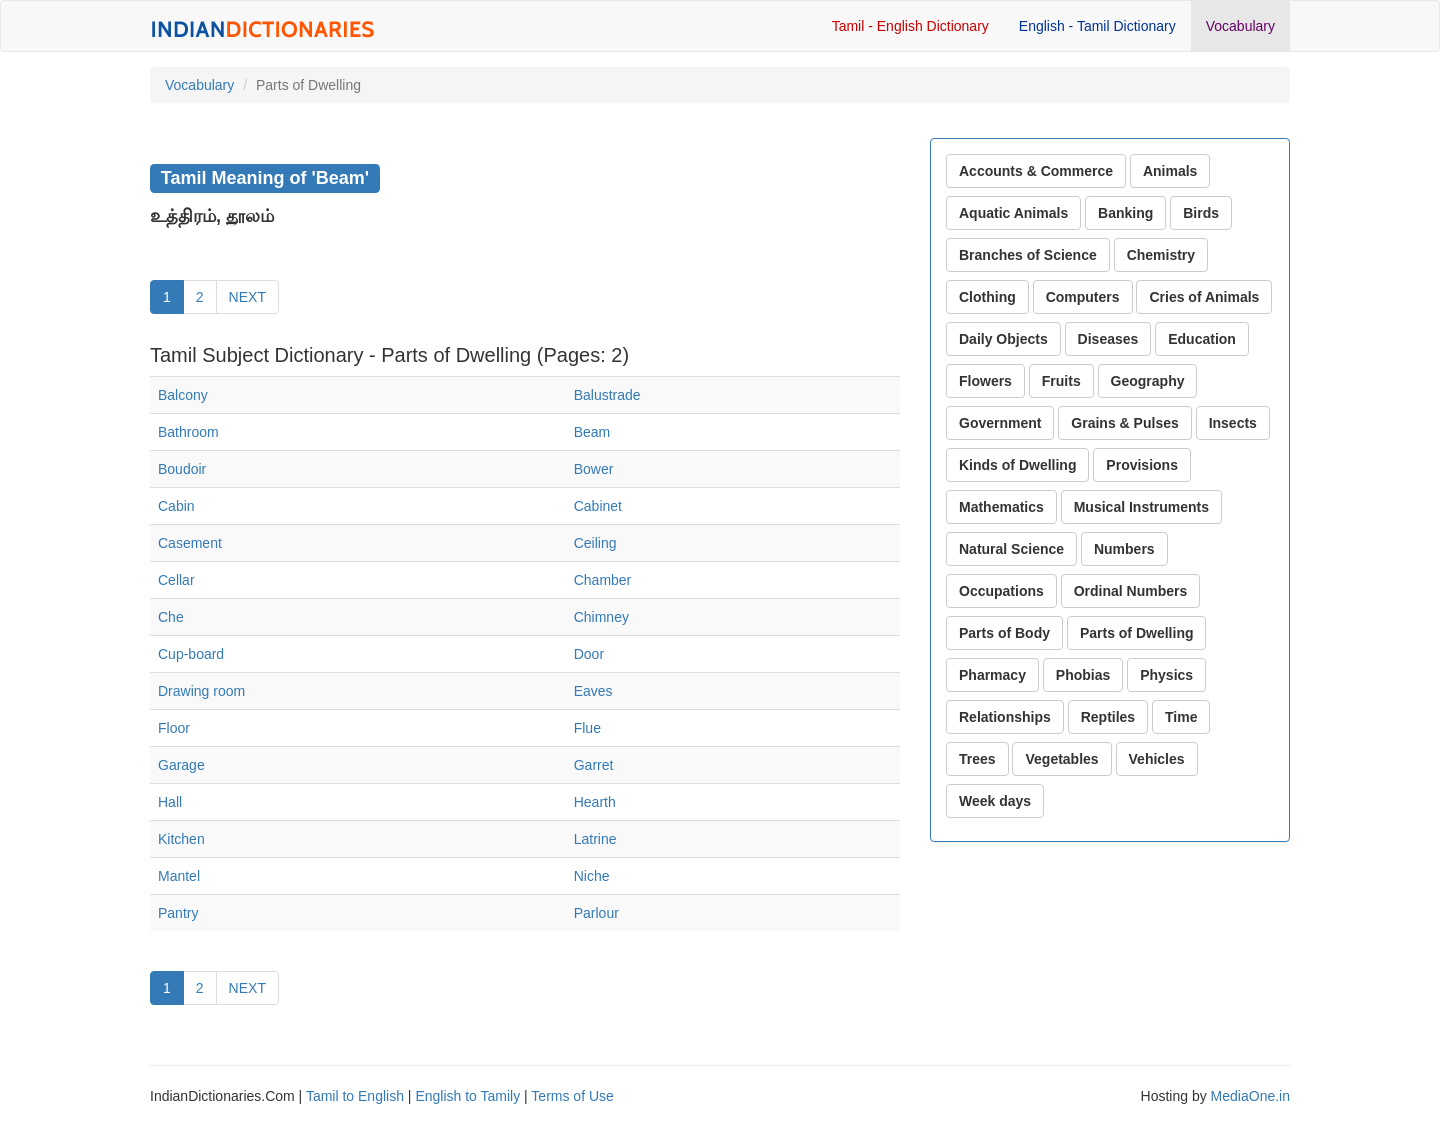 The image size is (1440, 1131). Describe the element at coordinates (183, 395) in the screenshot. I see `Balcony` at that location.